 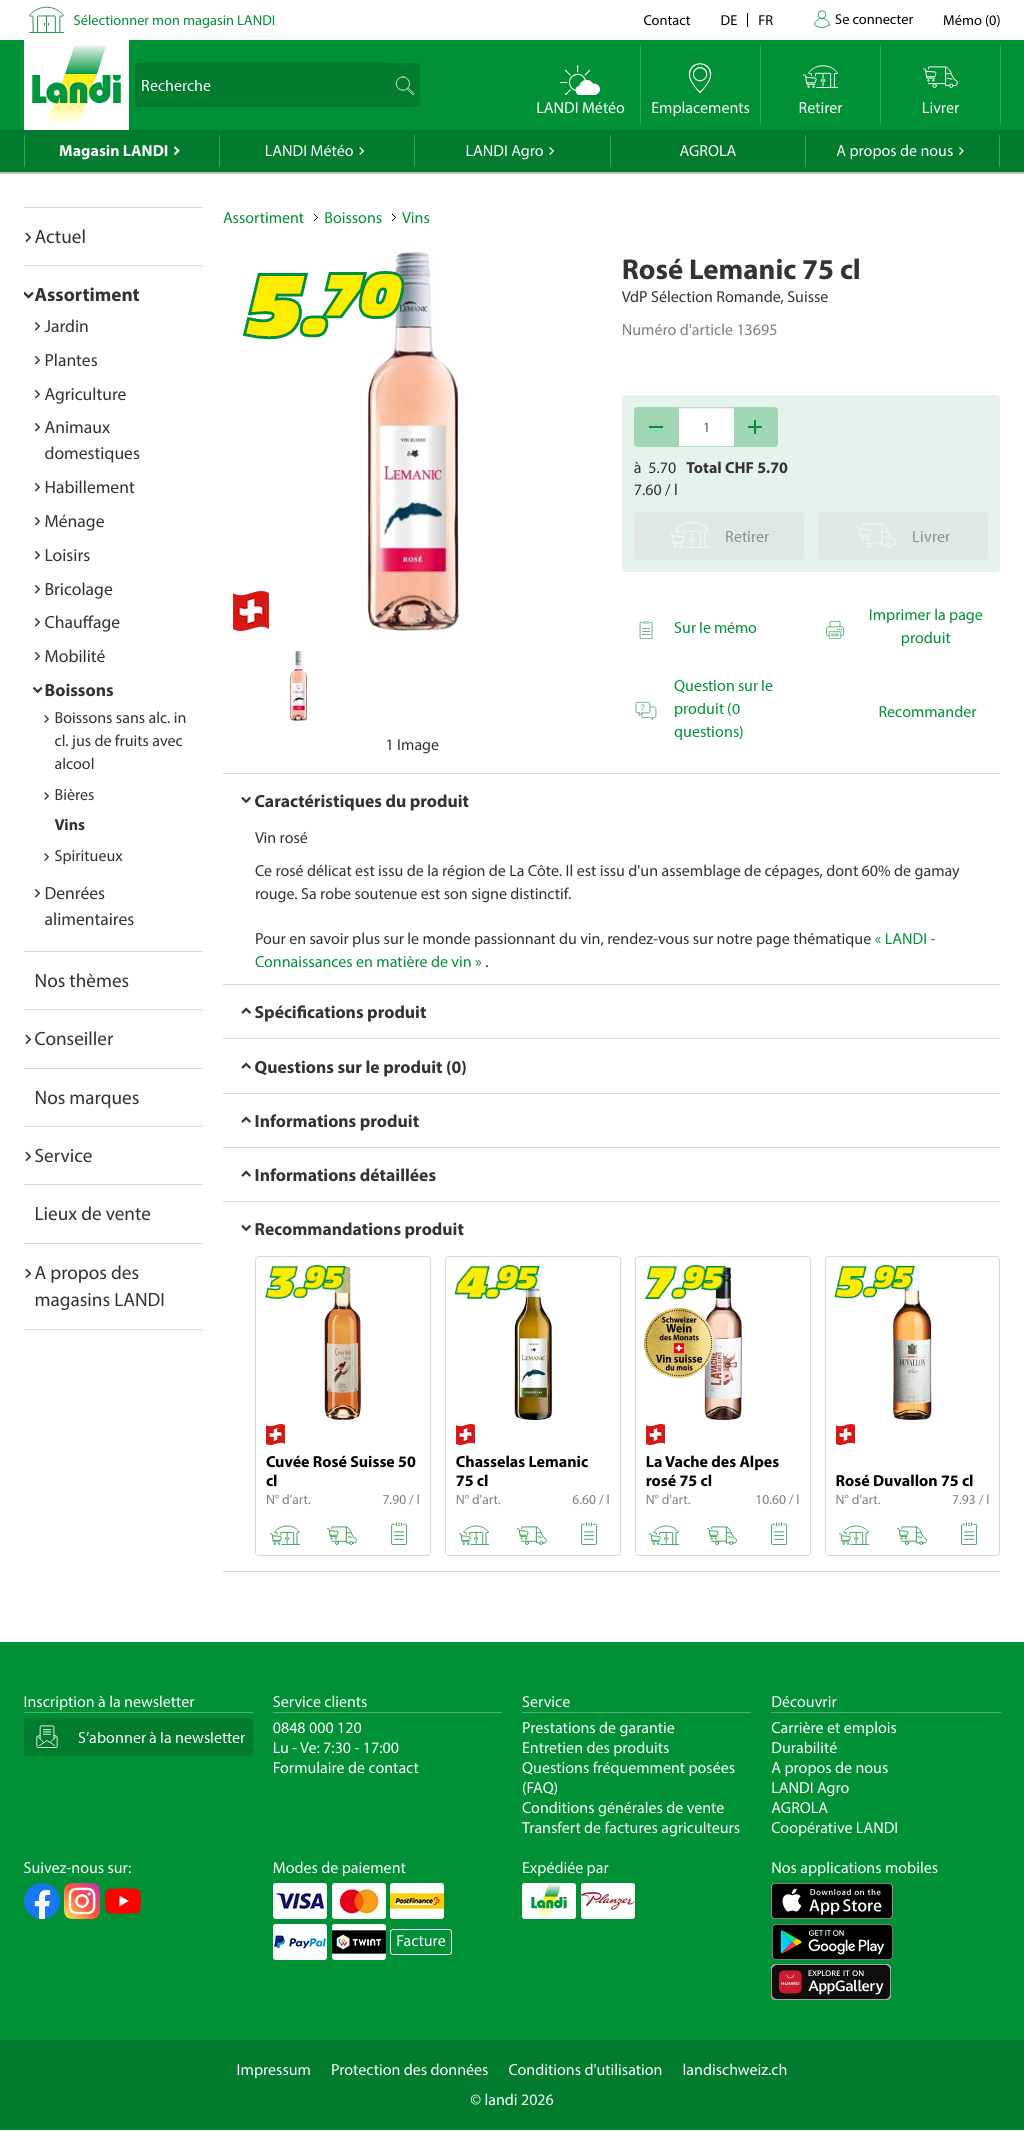 I want to click on Spiritueux, so click(x=89, y=856).